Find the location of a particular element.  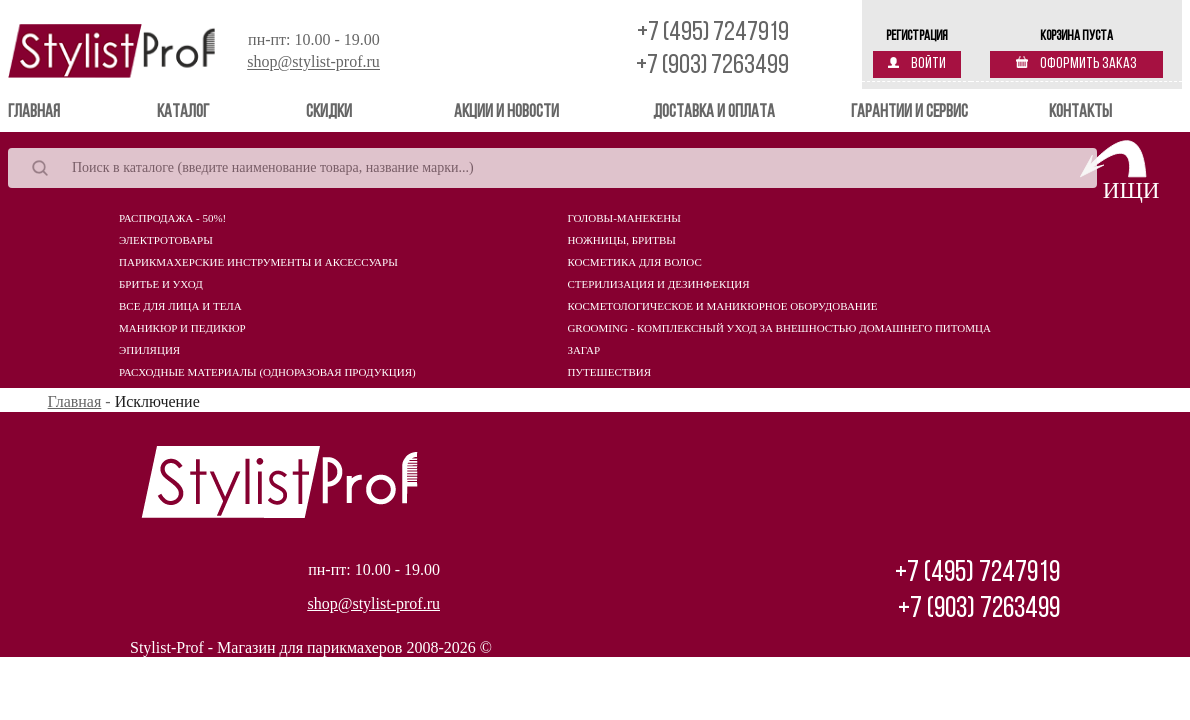

Бритье и уход is located at coordinates (161, 284).